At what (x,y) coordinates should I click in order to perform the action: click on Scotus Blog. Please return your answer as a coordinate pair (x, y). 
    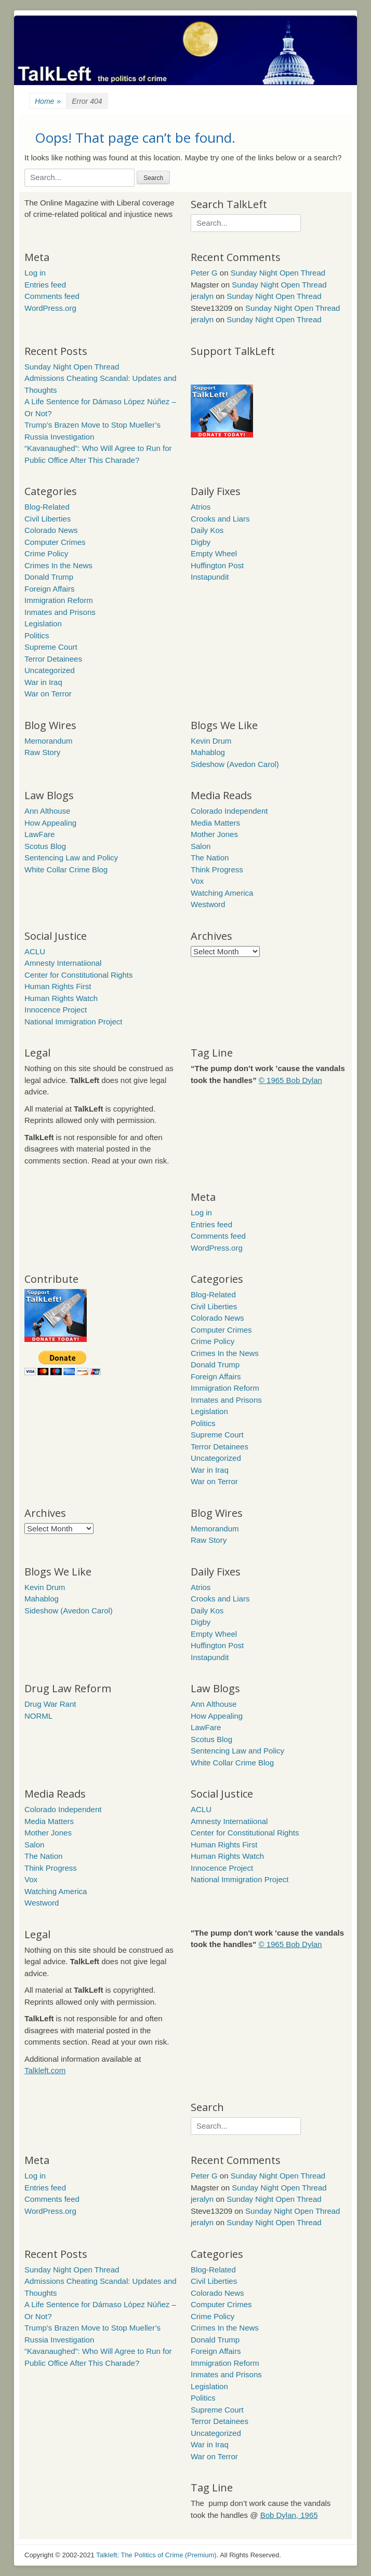
    Looking at the image, I should click on (45, 846).